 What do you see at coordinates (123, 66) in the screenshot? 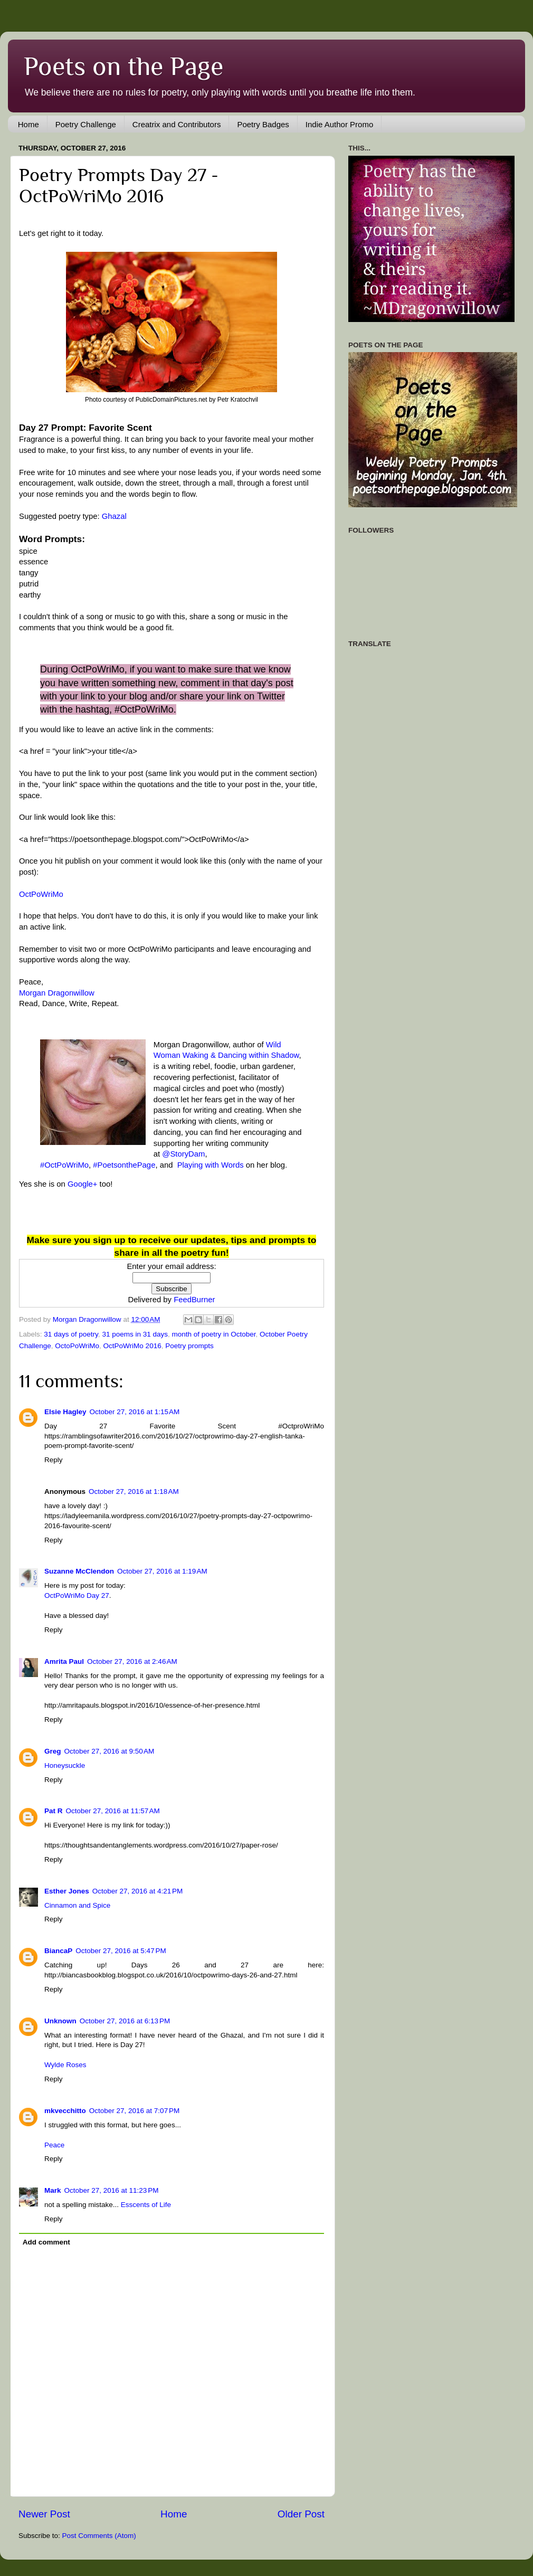
I see `Poets on the Page` at bounding box center [123, 66].